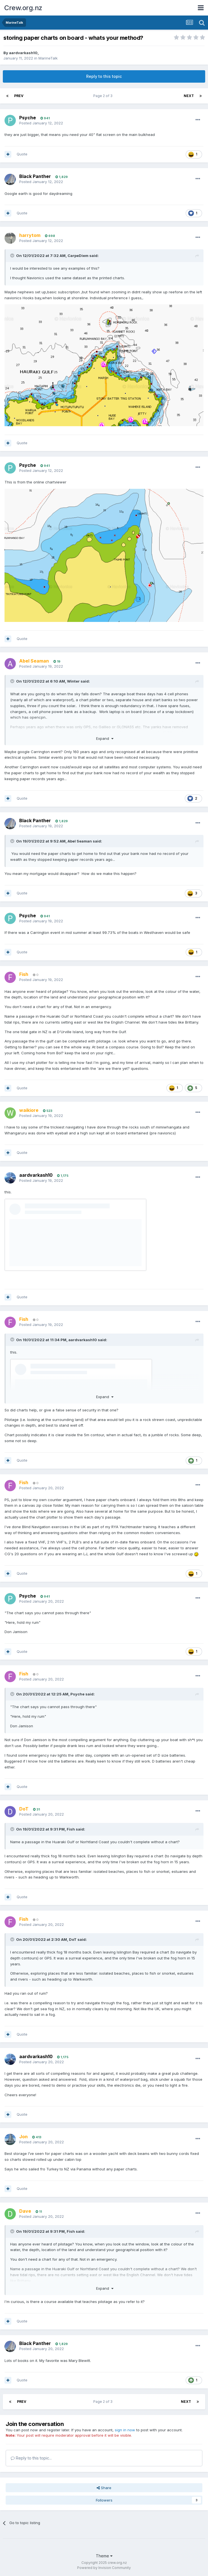 This screenshot has width=208, height=2576. I want to click on Powered by Invision Community, so click(104, 2568).